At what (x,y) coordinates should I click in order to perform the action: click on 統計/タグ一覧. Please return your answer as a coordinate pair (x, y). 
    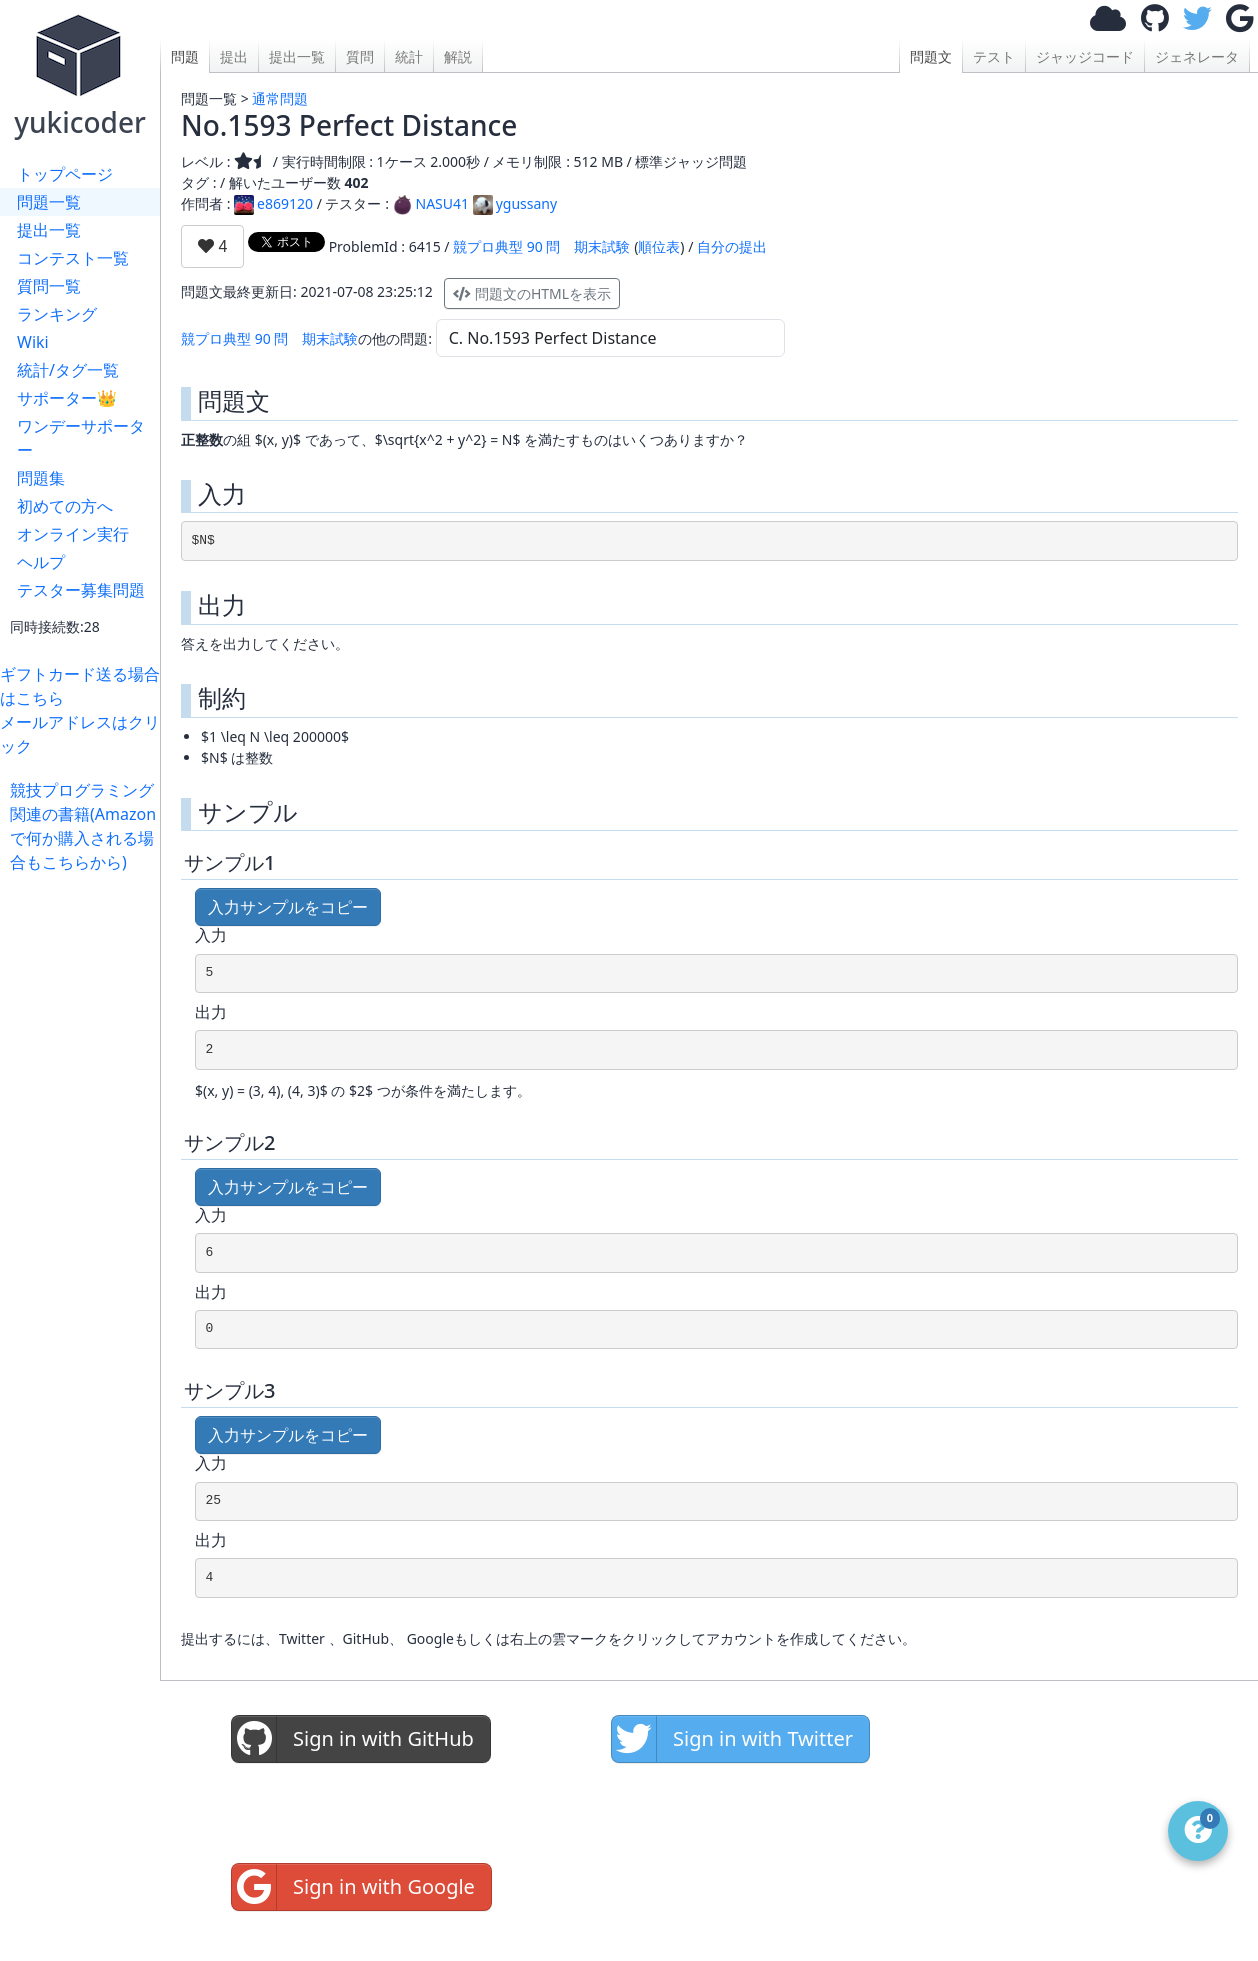
    Looking at the image, I should click on (68, 370).